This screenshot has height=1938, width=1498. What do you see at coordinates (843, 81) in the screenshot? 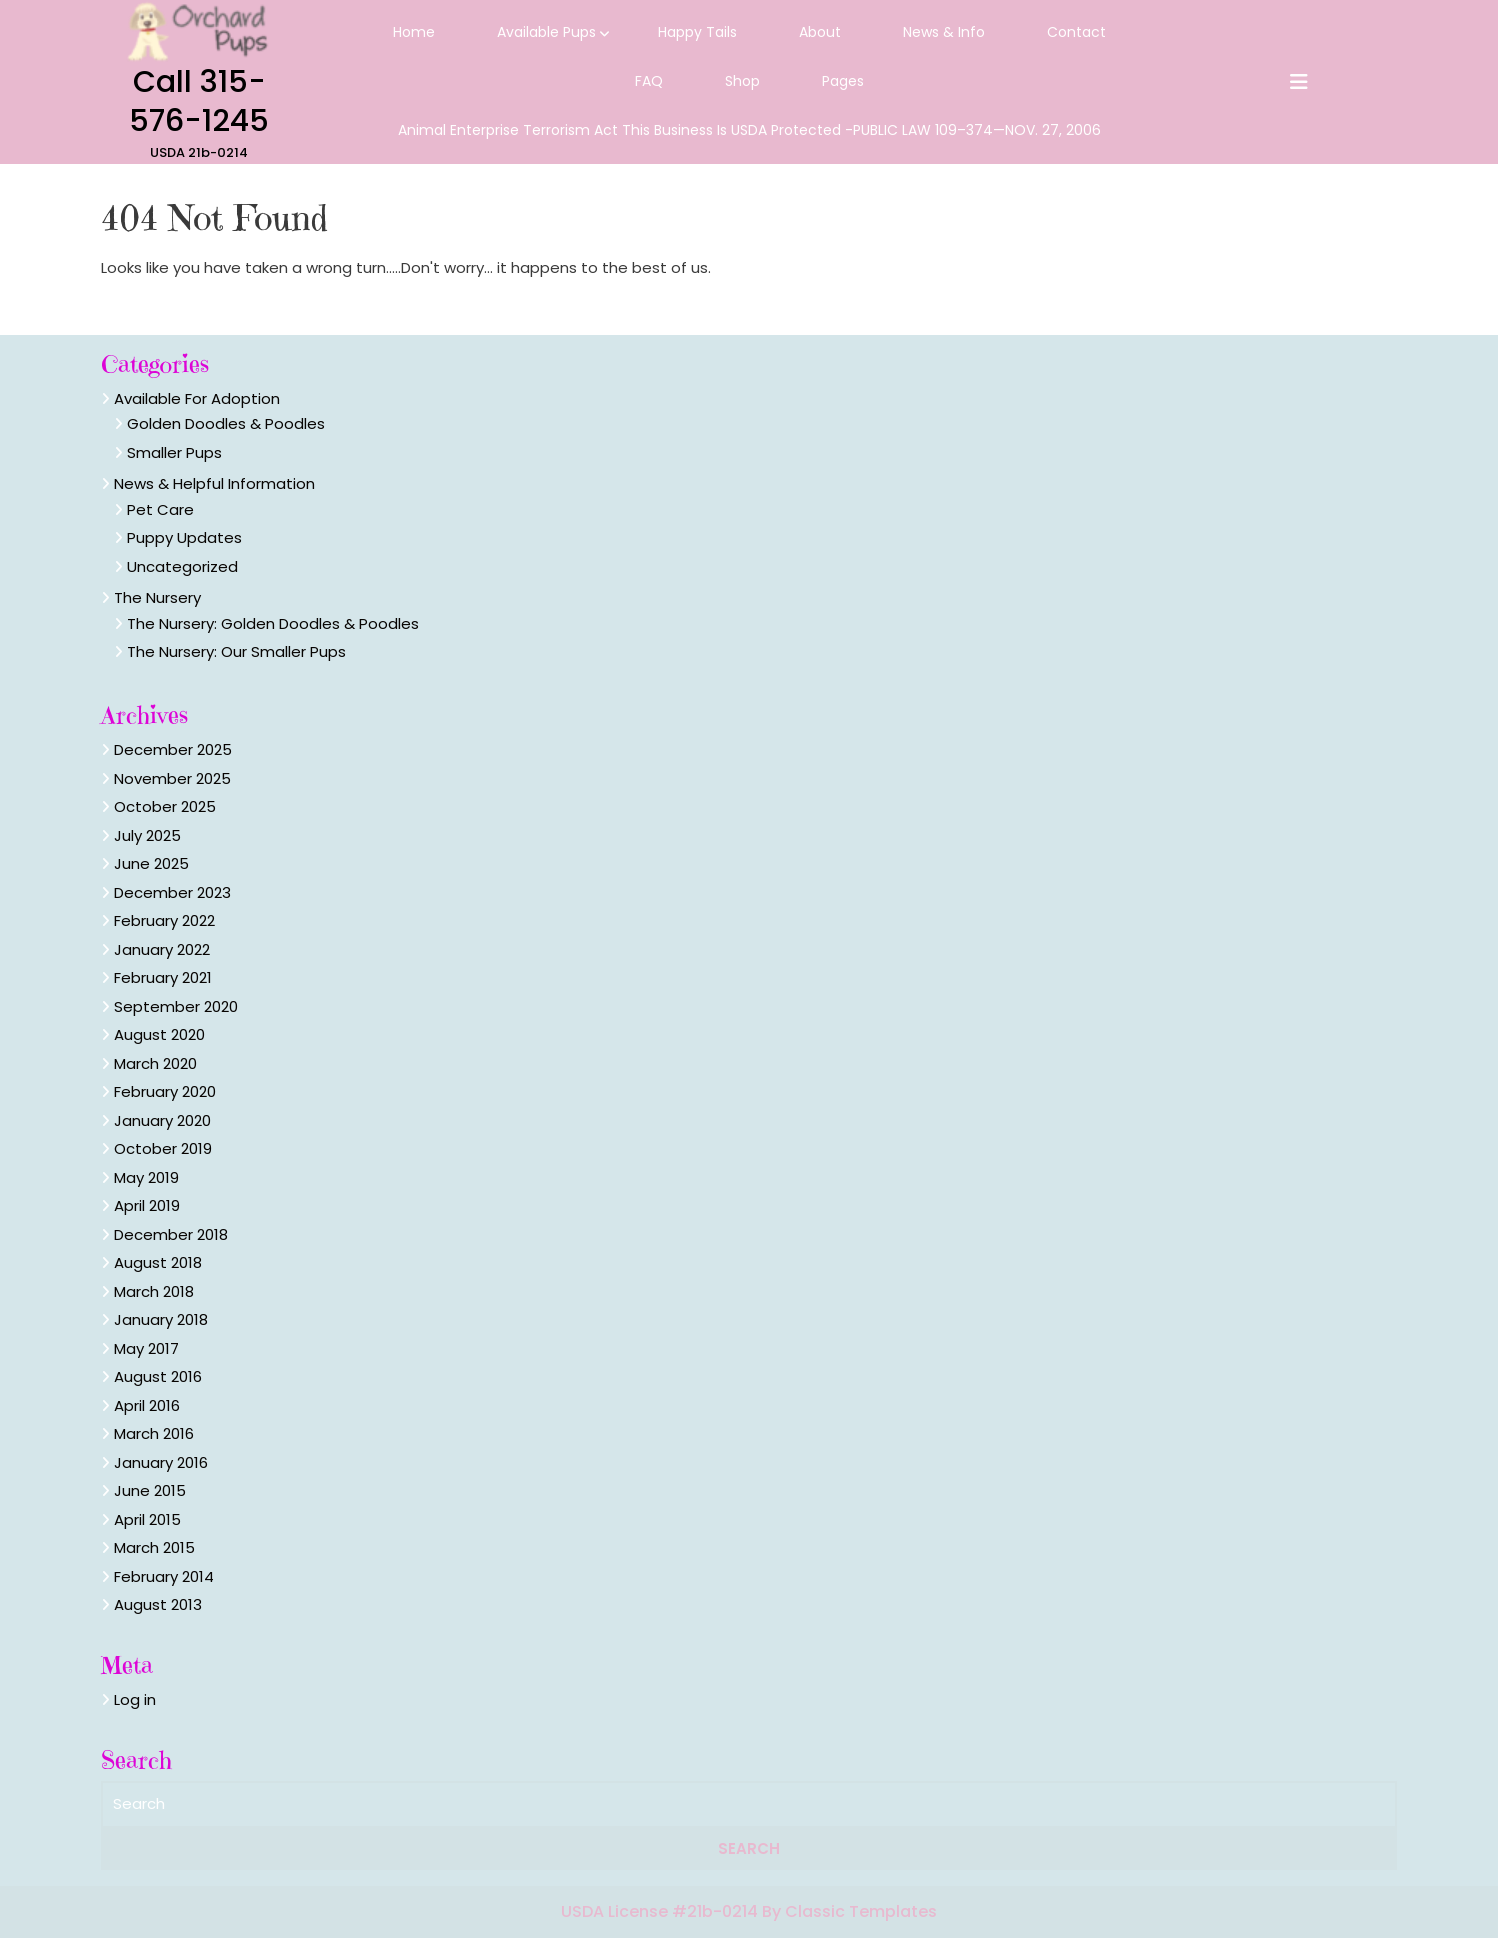
I see `Pages` at bounding box center [843, 81].